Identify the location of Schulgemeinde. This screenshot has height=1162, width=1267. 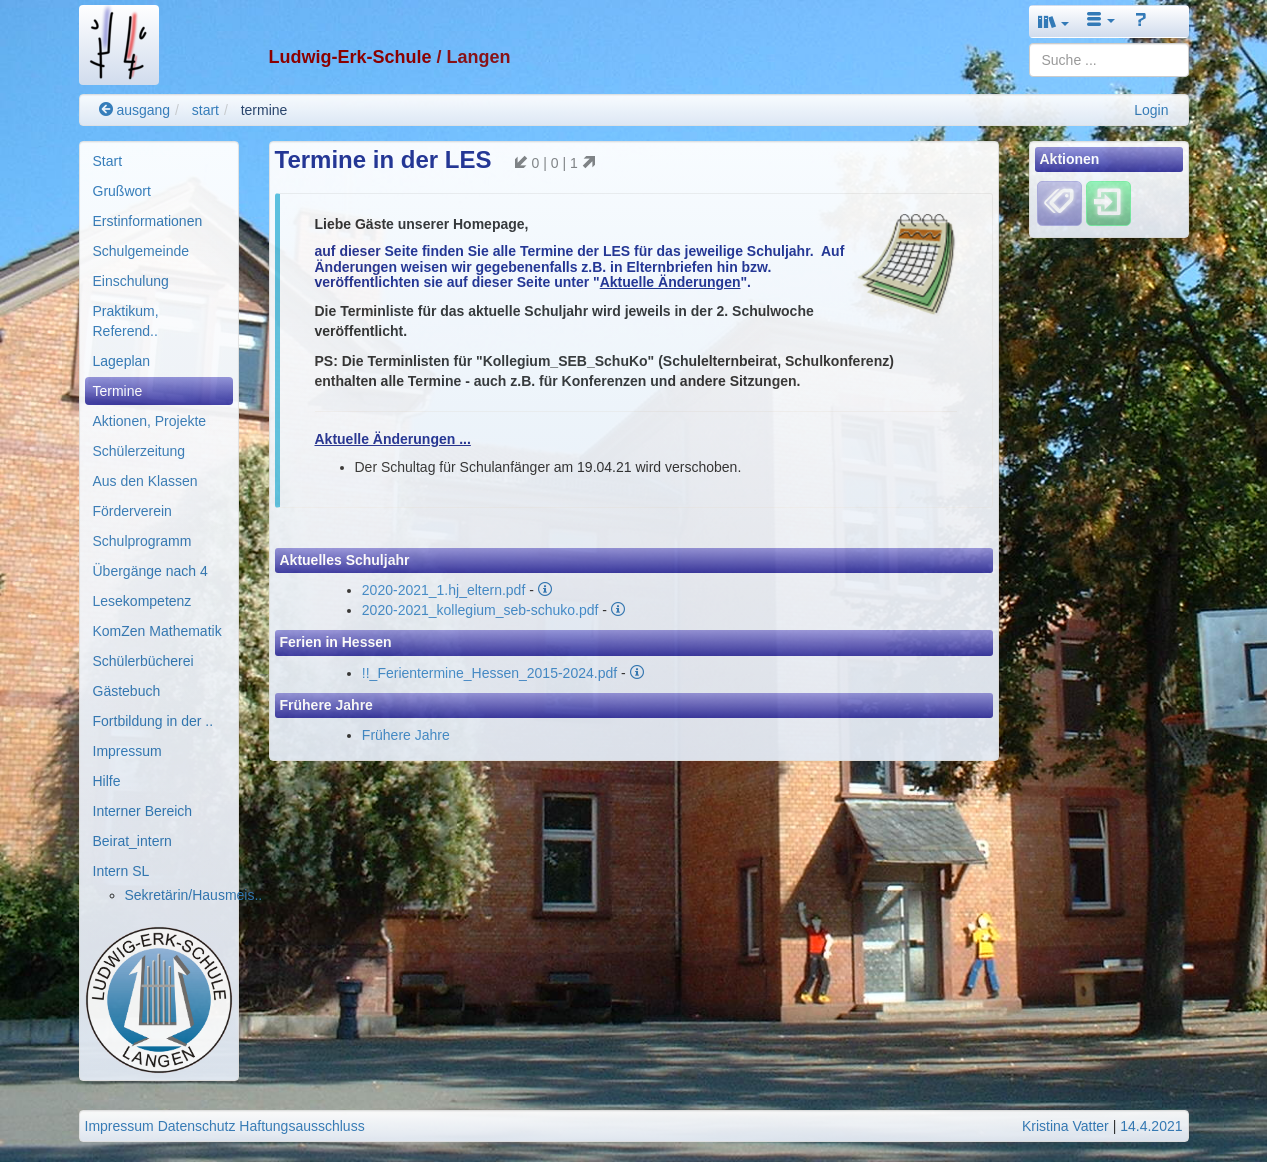
(141, 251).